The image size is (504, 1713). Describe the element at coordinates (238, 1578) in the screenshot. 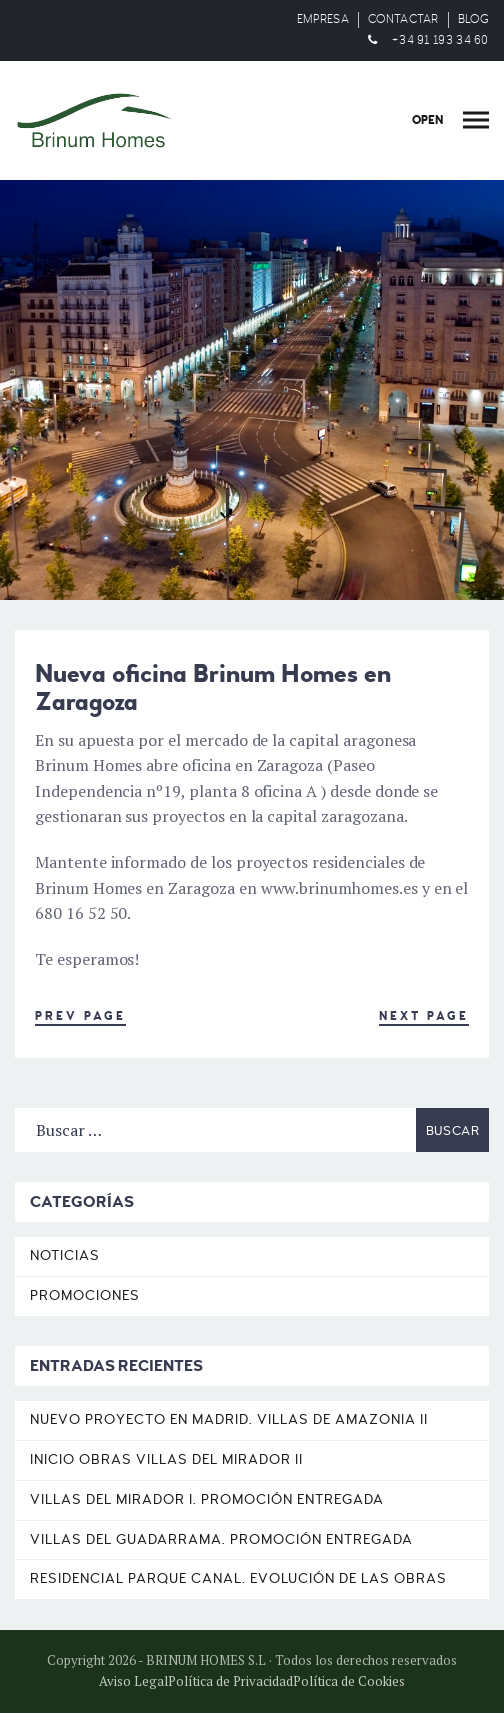

I see `Residencial Parque Canal. Evolución de las obras` at that location.